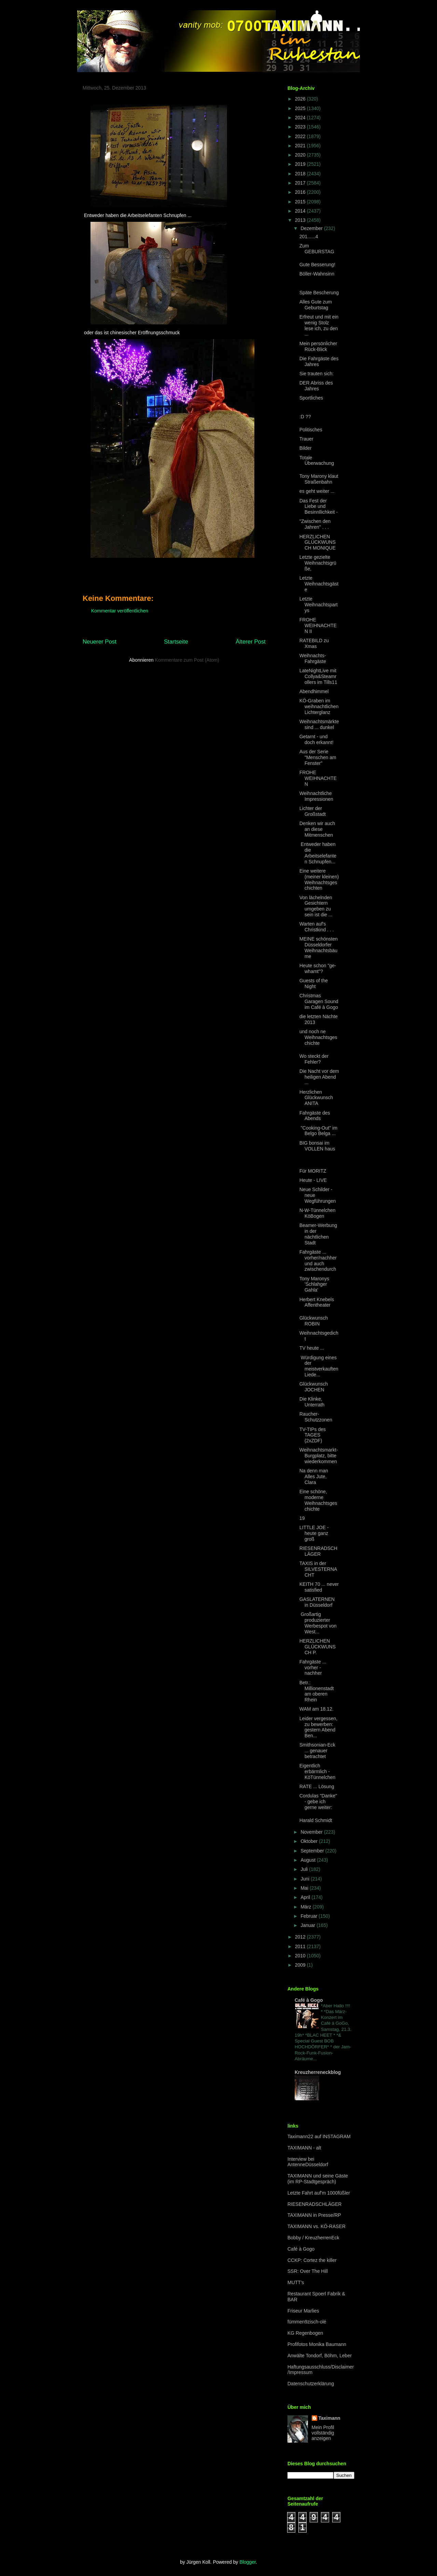  What do you see at coordinates (312, 1850) in the screenshot?
I see `September` at bounding box center [312, 1850].